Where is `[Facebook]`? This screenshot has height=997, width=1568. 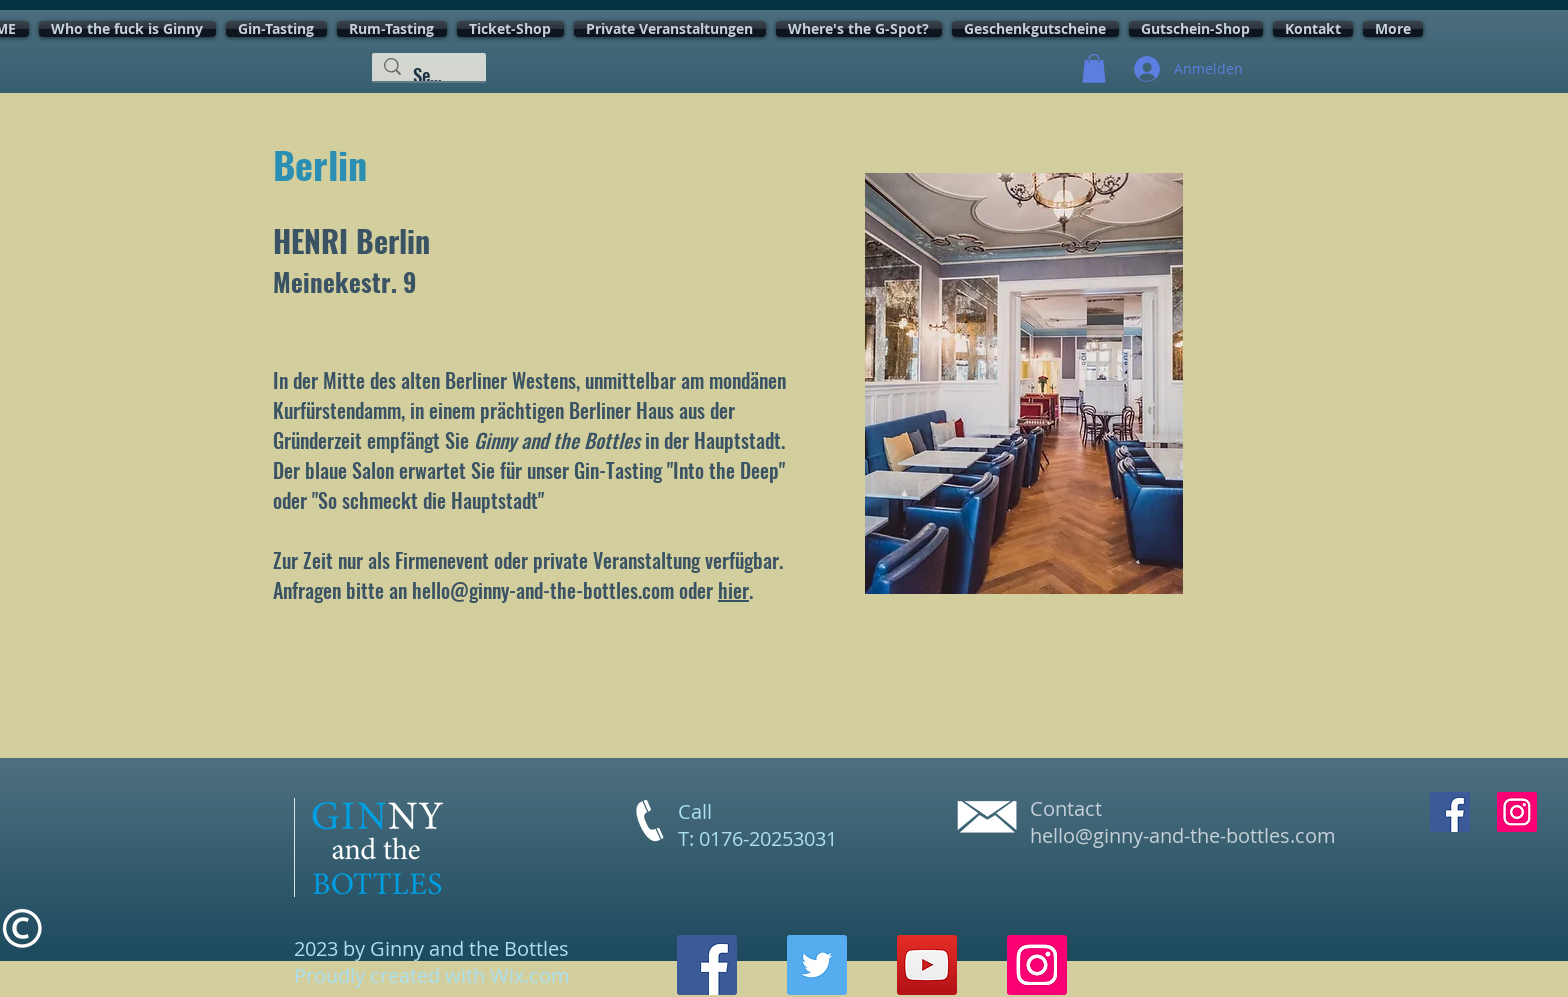
[Facebook] is located at coordinates (707, 965).